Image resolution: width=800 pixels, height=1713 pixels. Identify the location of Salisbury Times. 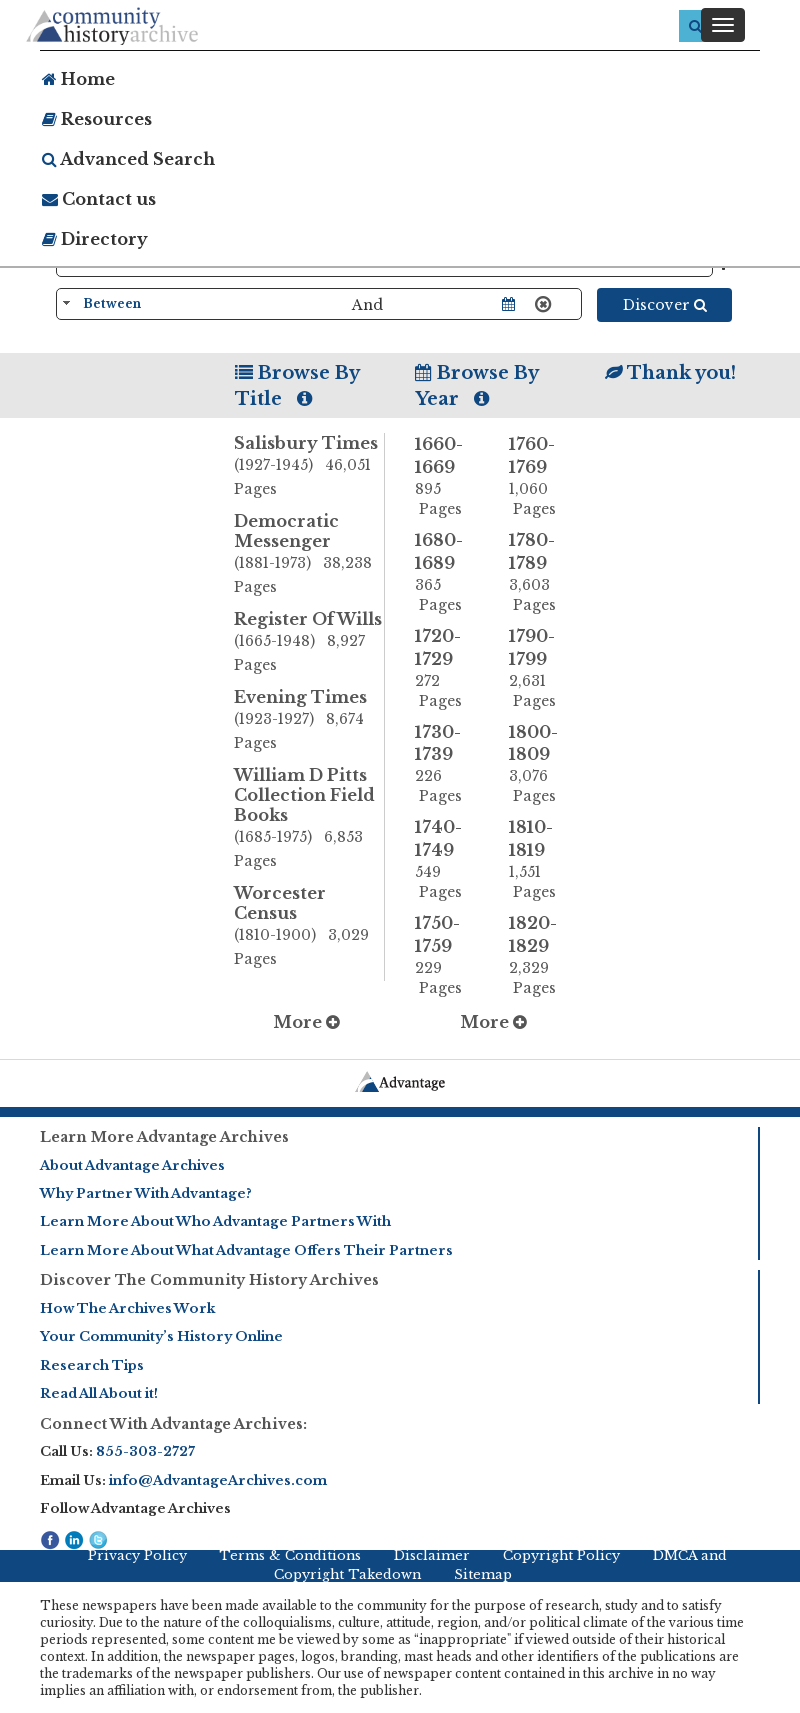
(309, 467).